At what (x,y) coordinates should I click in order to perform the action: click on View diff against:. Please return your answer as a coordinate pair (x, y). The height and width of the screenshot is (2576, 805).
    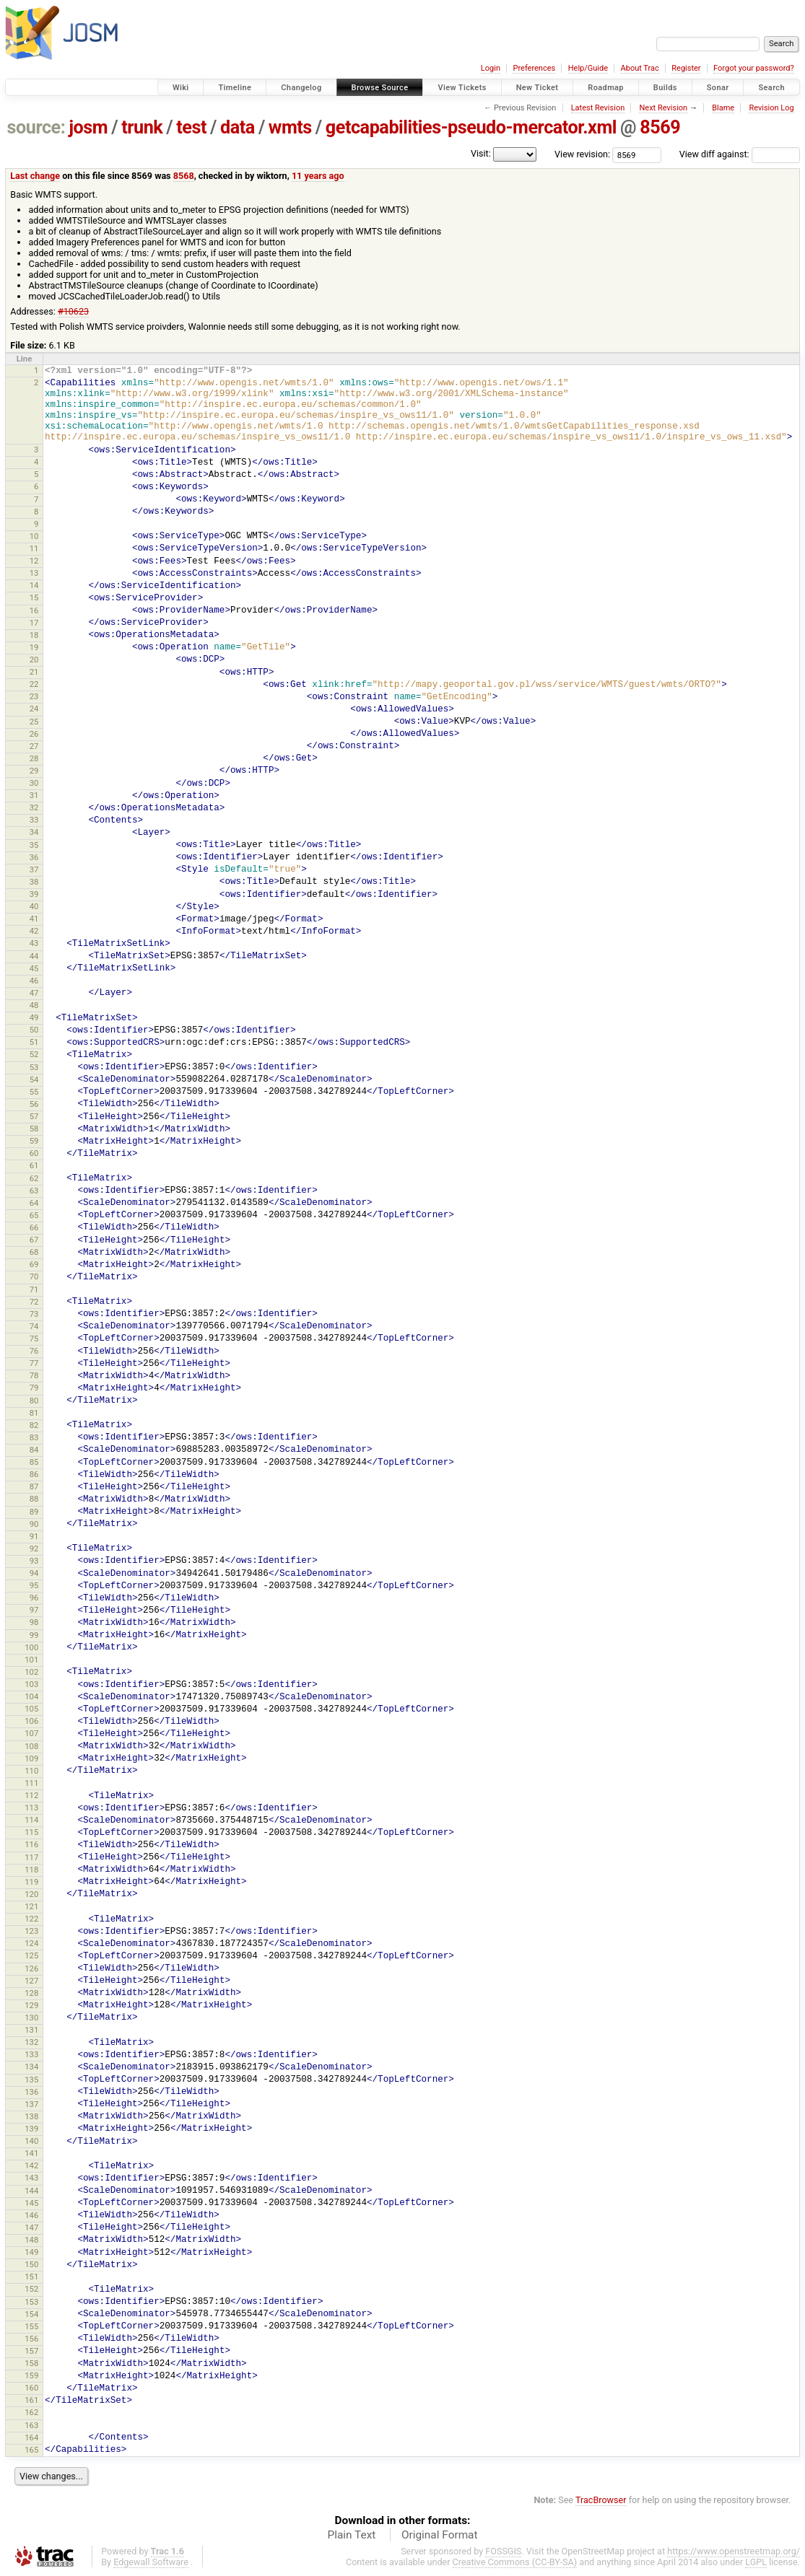
    Looking at the image, I should click on (739, 154).